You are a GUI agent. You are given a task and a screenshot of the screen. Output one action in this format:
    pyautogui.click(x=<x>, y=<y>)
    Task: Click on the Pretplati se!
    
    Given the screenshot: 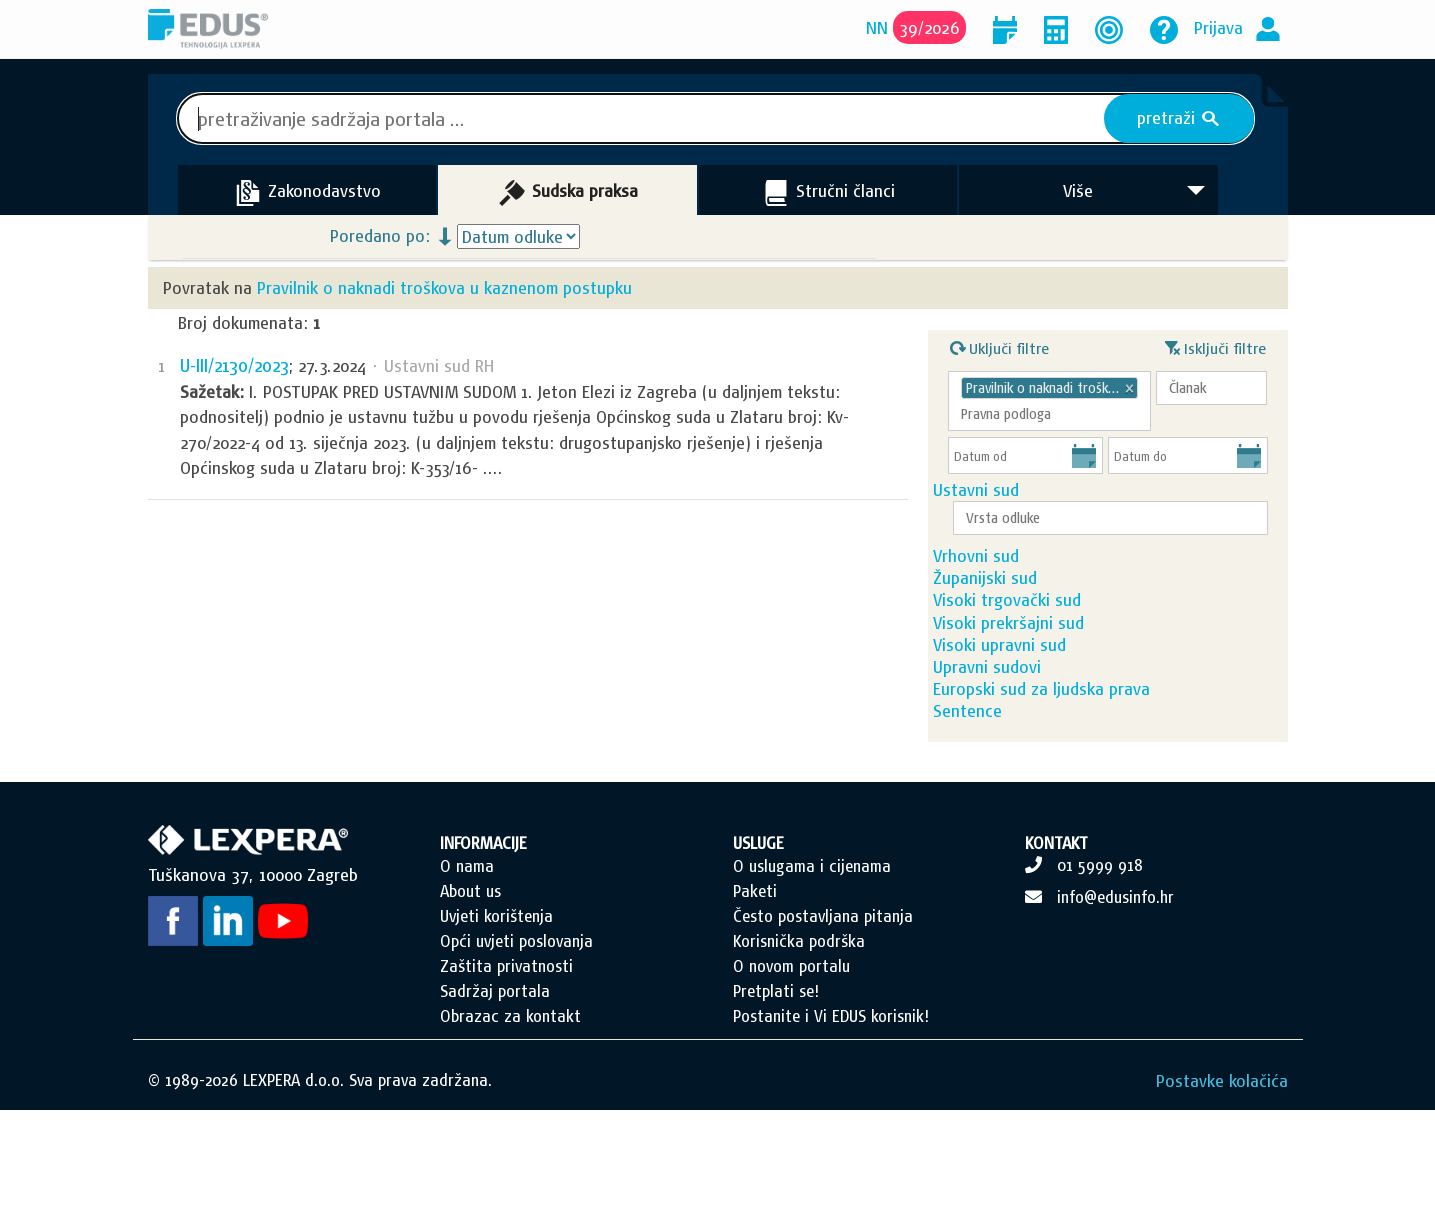 What is the action you would take?
    pyautogui.click(x=776, y=1098)
    